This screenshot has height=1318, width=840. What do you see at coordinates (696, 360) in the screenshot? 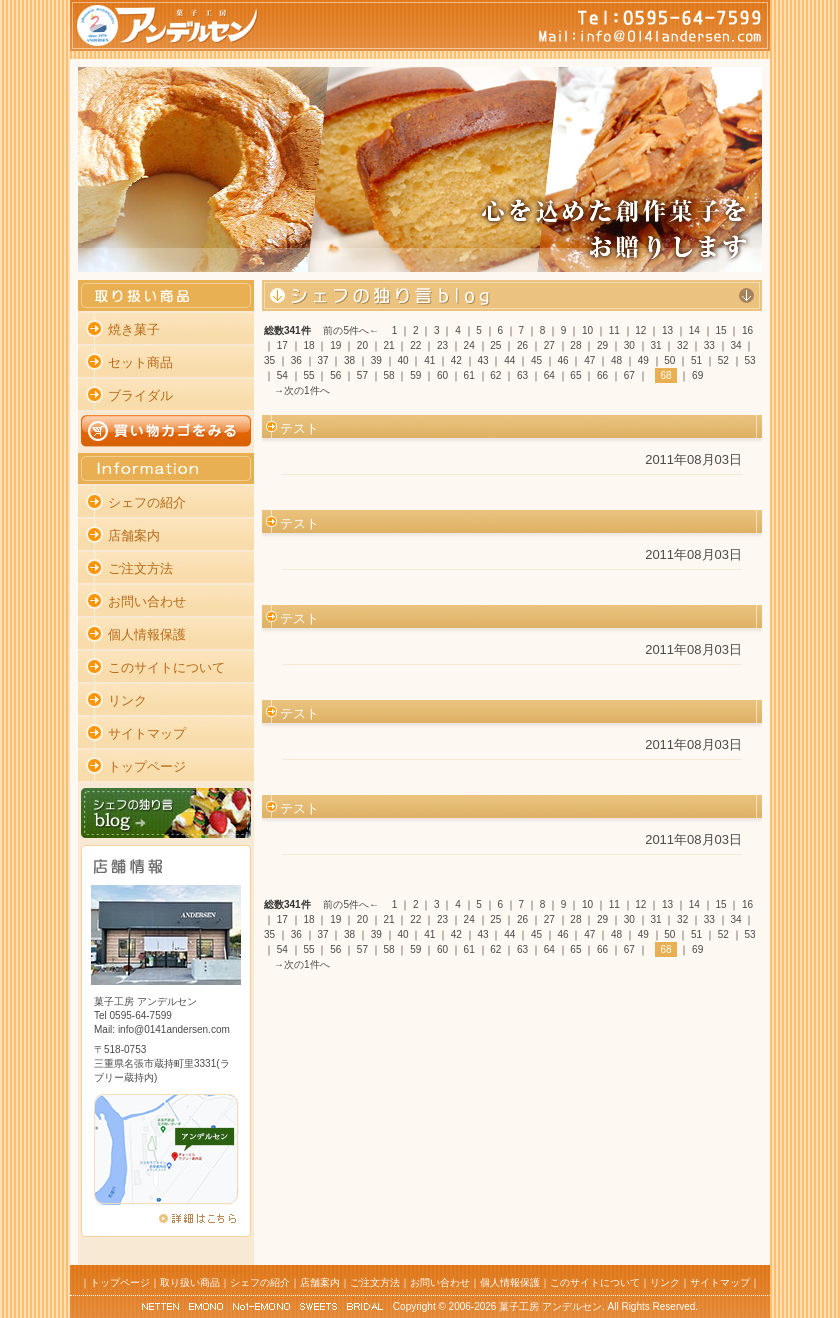
I see `51` at bounding box center [696, 360].